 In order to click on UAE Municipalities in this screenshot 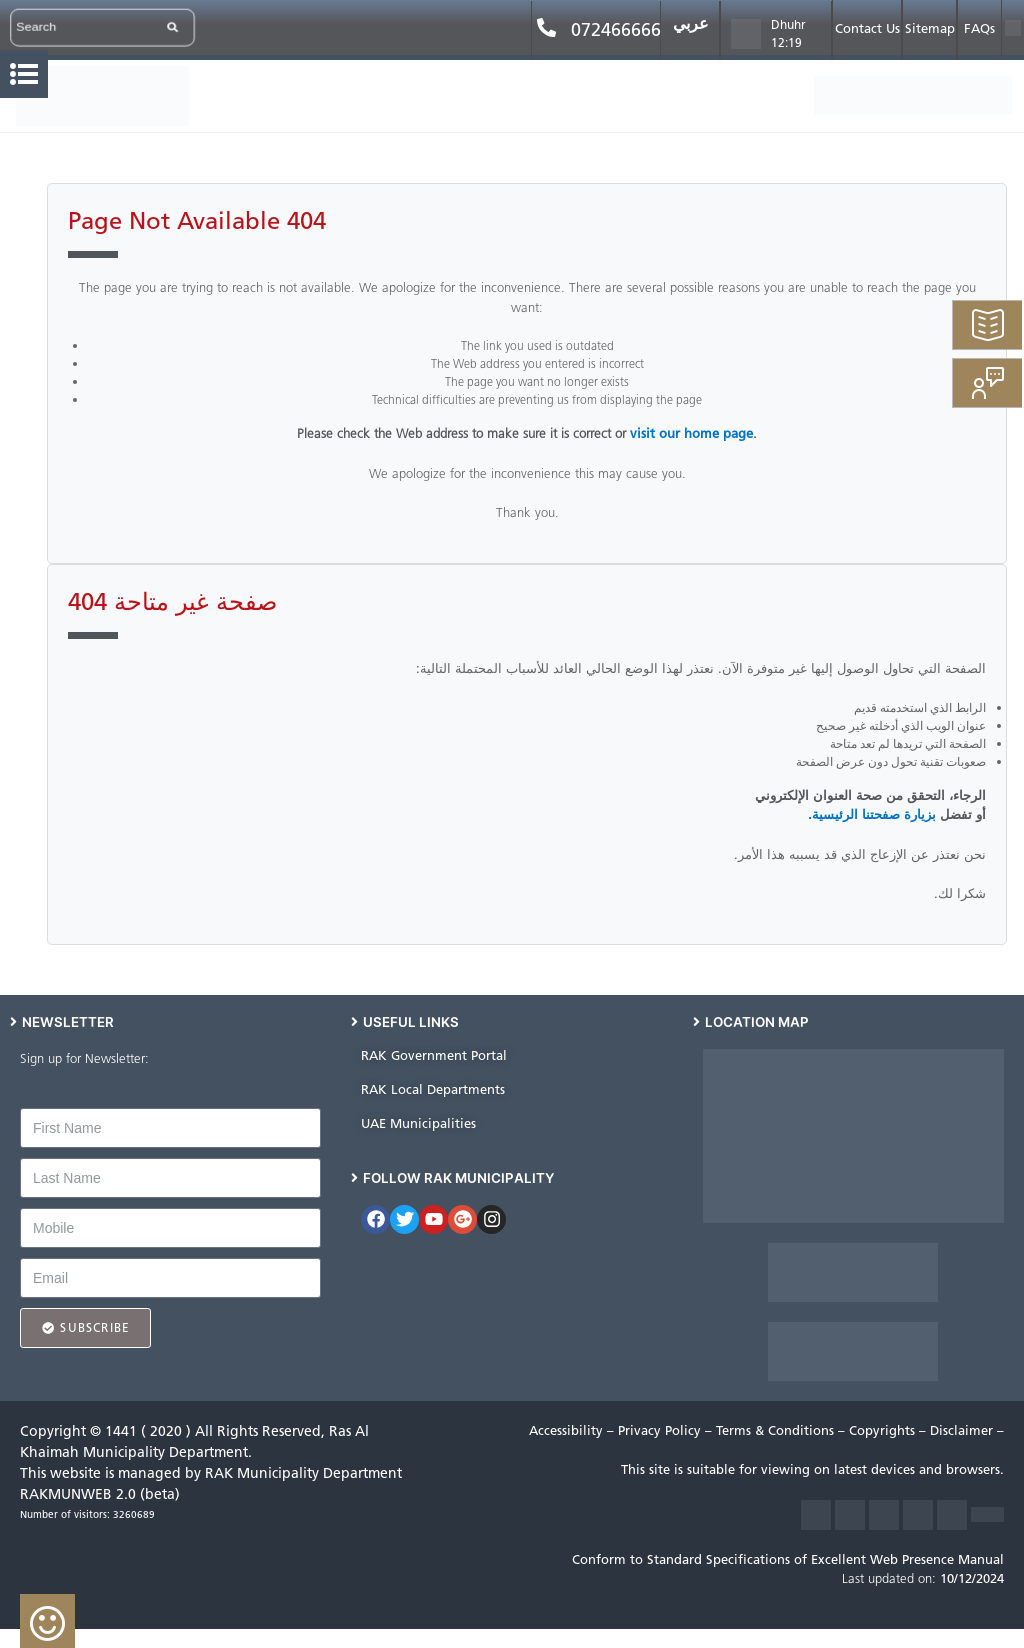, I will do `click(418, 1123)`.